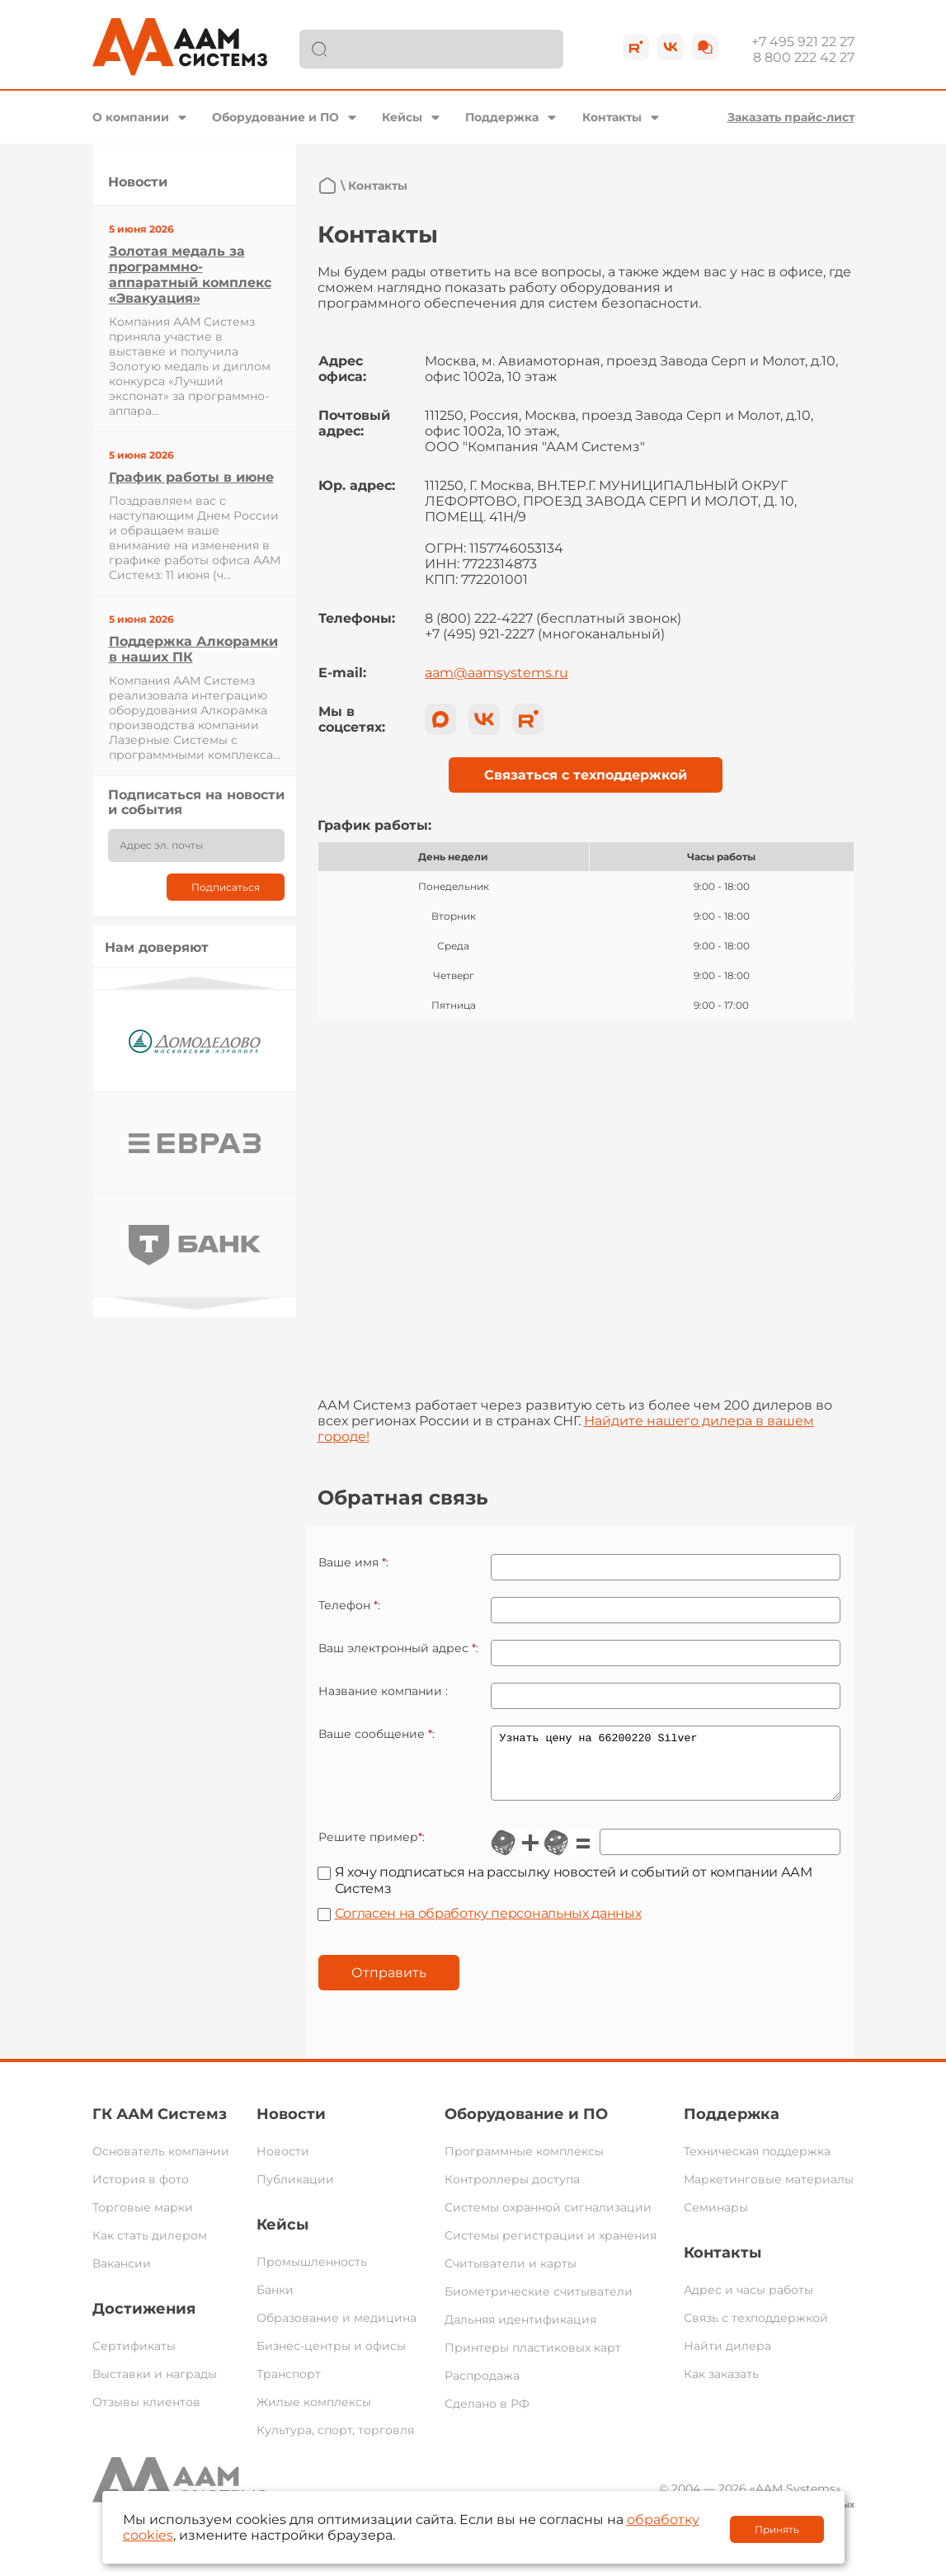 This screenshot has height=2576, width=946. I want to click on Узнать цену на 66200220 Silver, so click(665, 1769).